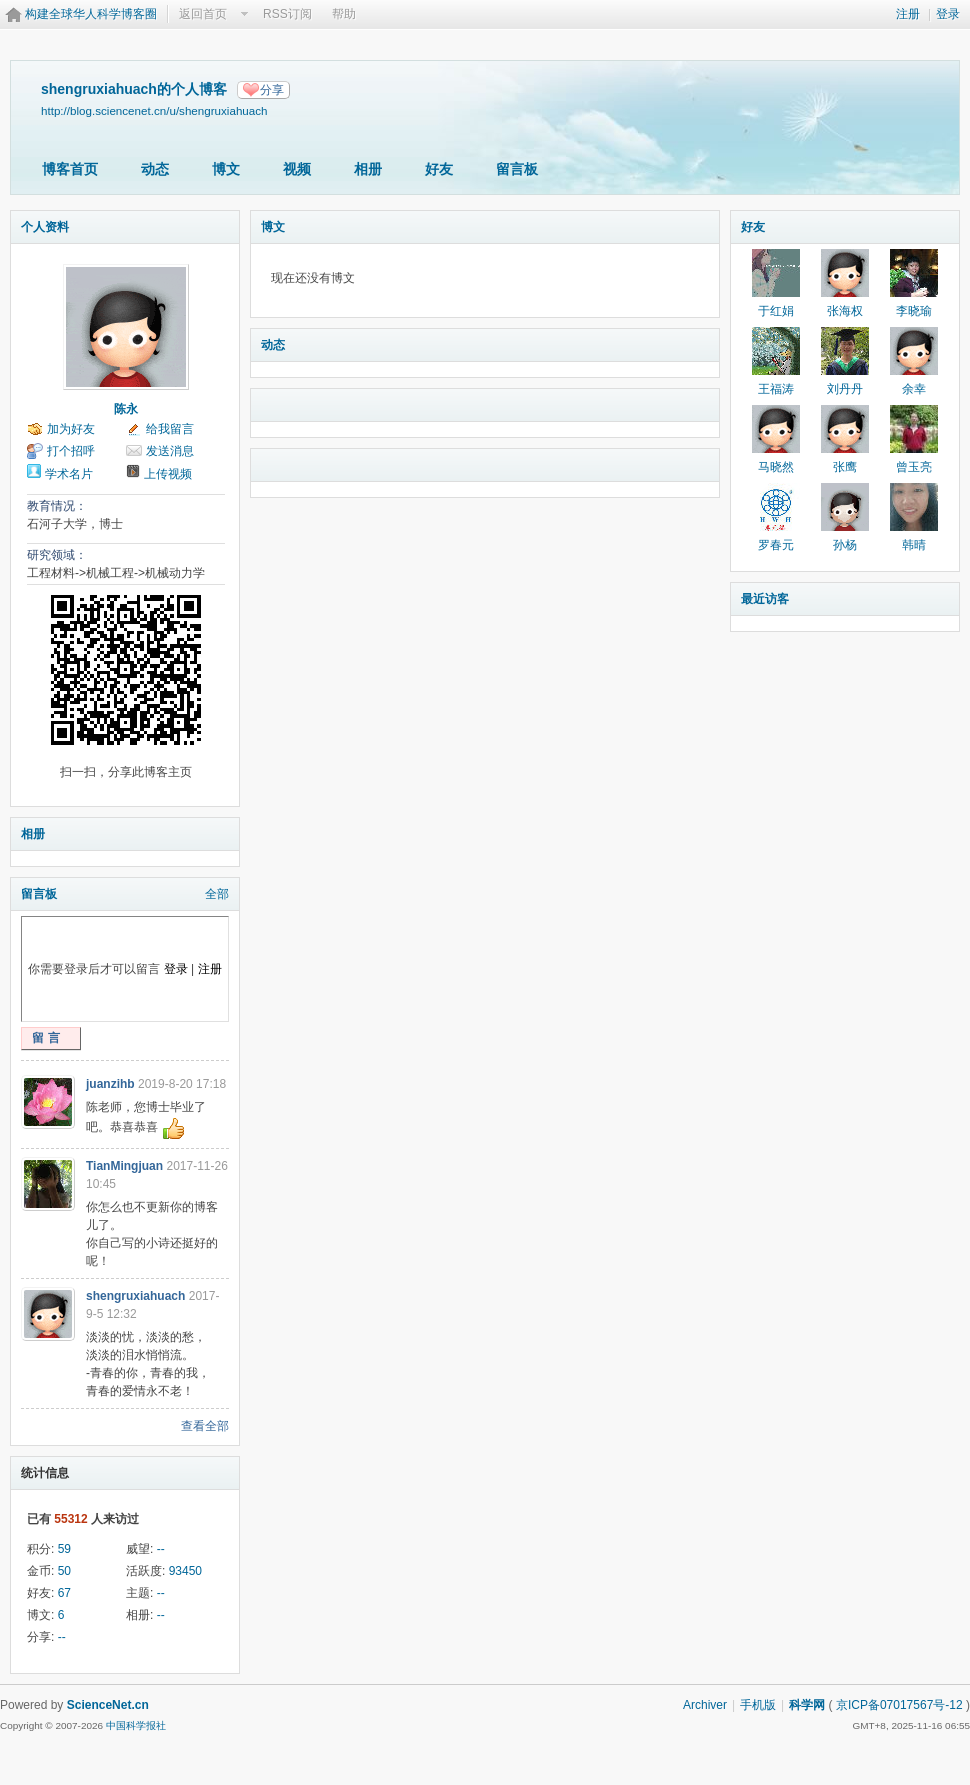  What do you see at coordinates (845, 467) in the screenshot?
I see `张鹰` at bounding box center [845, 467].